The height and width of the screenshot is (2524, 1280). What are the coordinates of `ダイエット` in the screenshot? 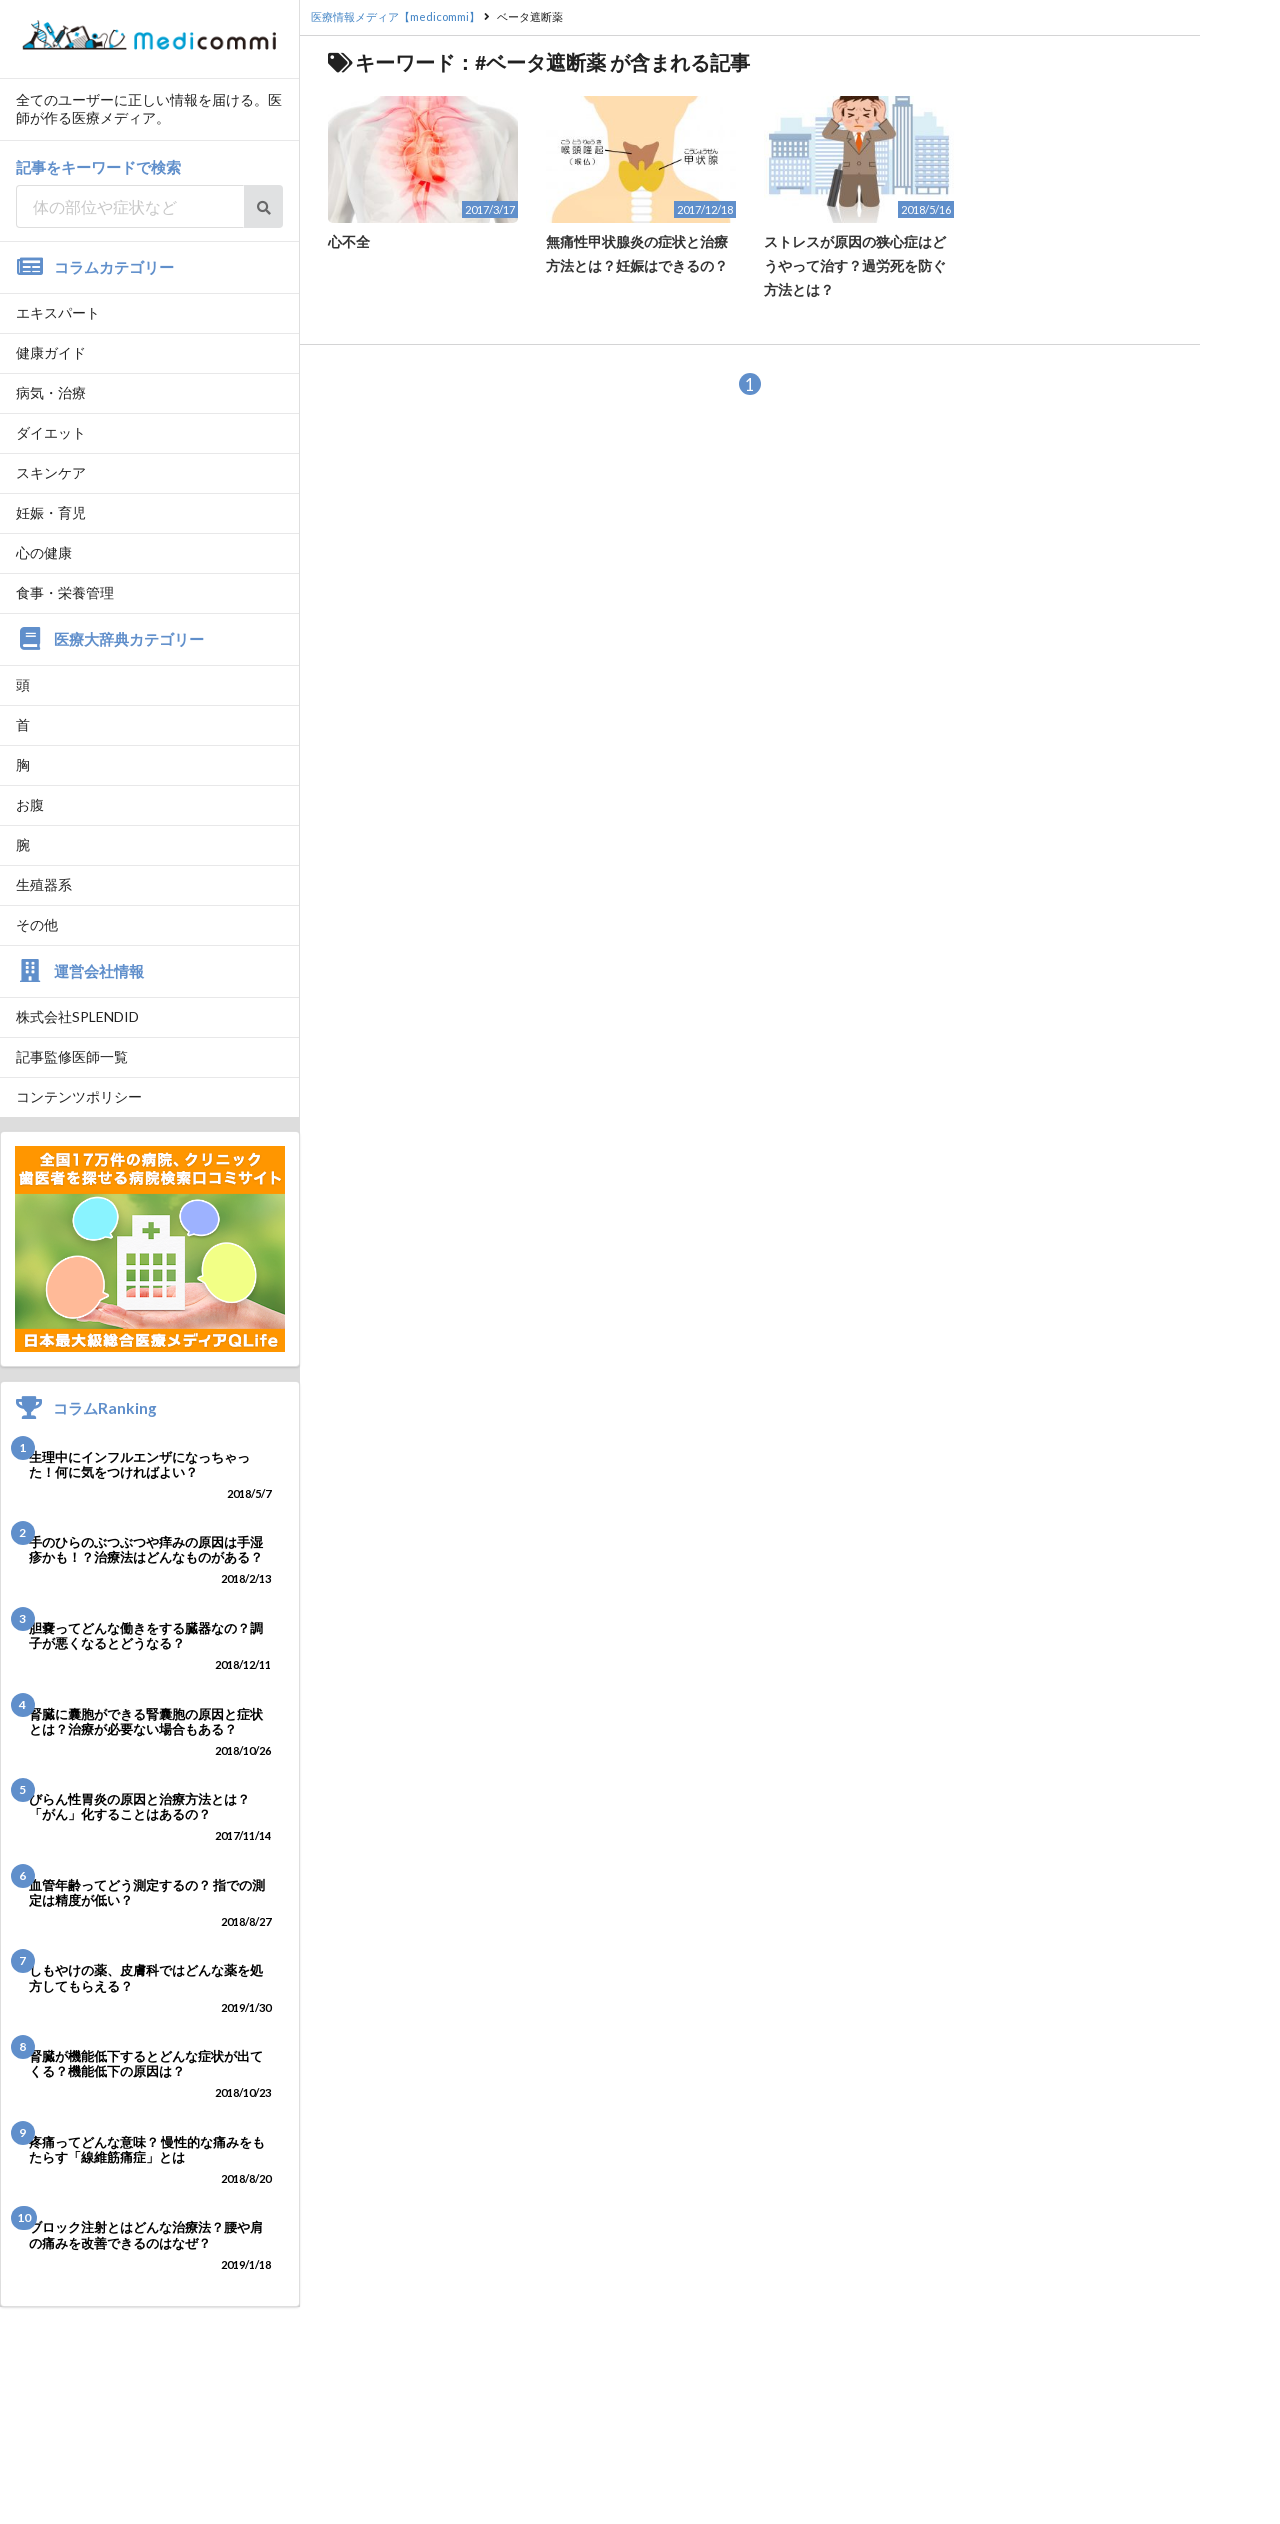 It's located at (51, 432).